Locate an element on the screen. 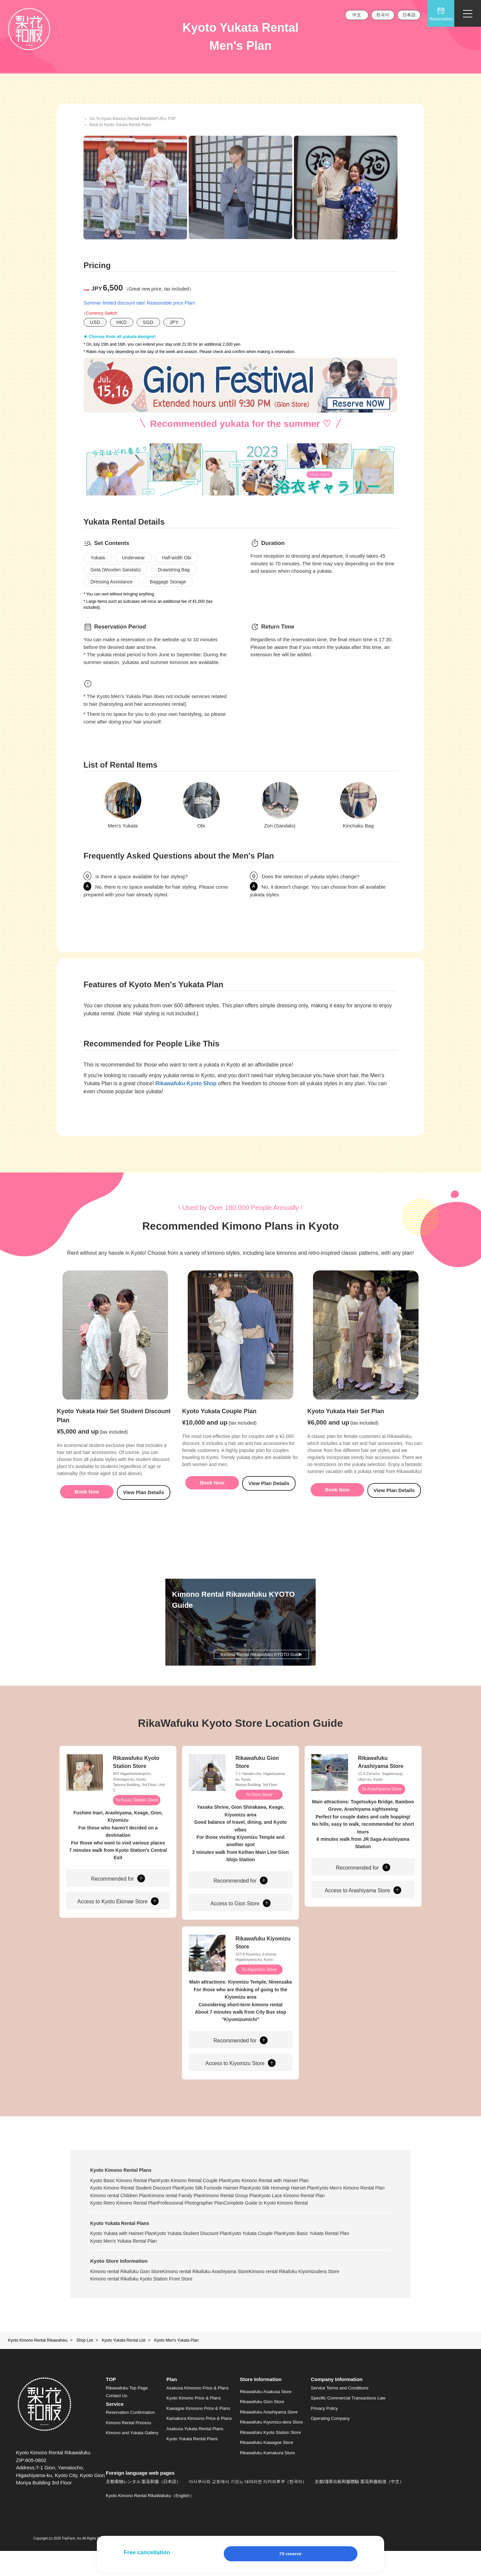  Rikawafuku Kamakura Store is located at coordinates (267, 2477).